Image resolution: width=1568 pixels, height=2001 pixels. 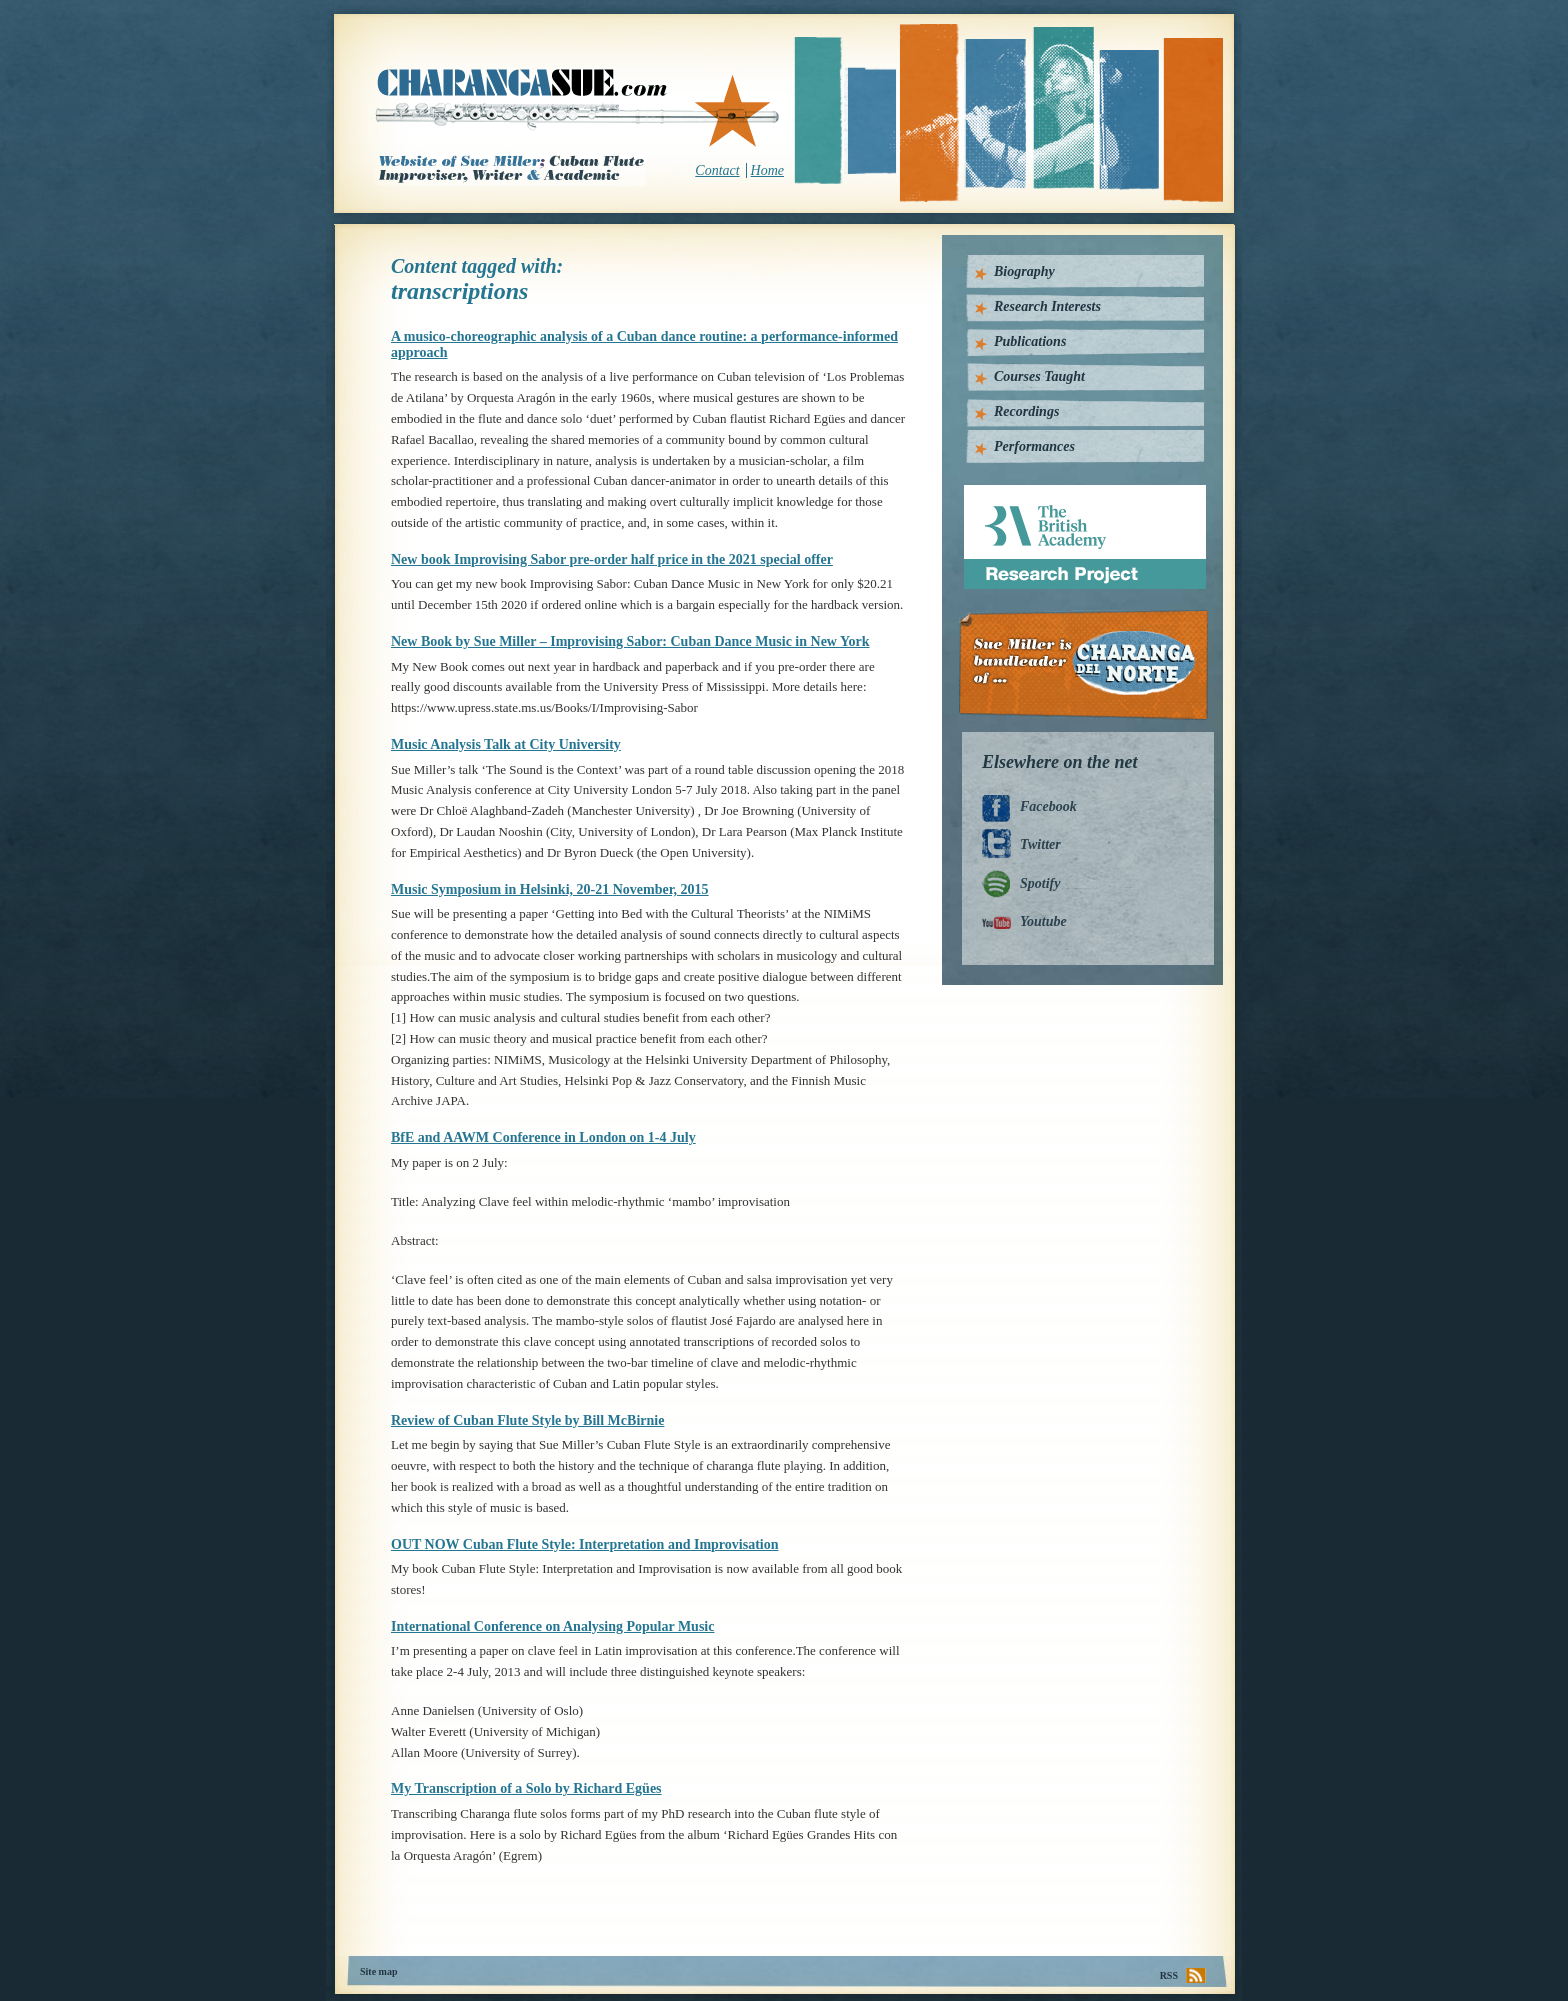 I want to click on Facebook, so click(x=1048, y=806).